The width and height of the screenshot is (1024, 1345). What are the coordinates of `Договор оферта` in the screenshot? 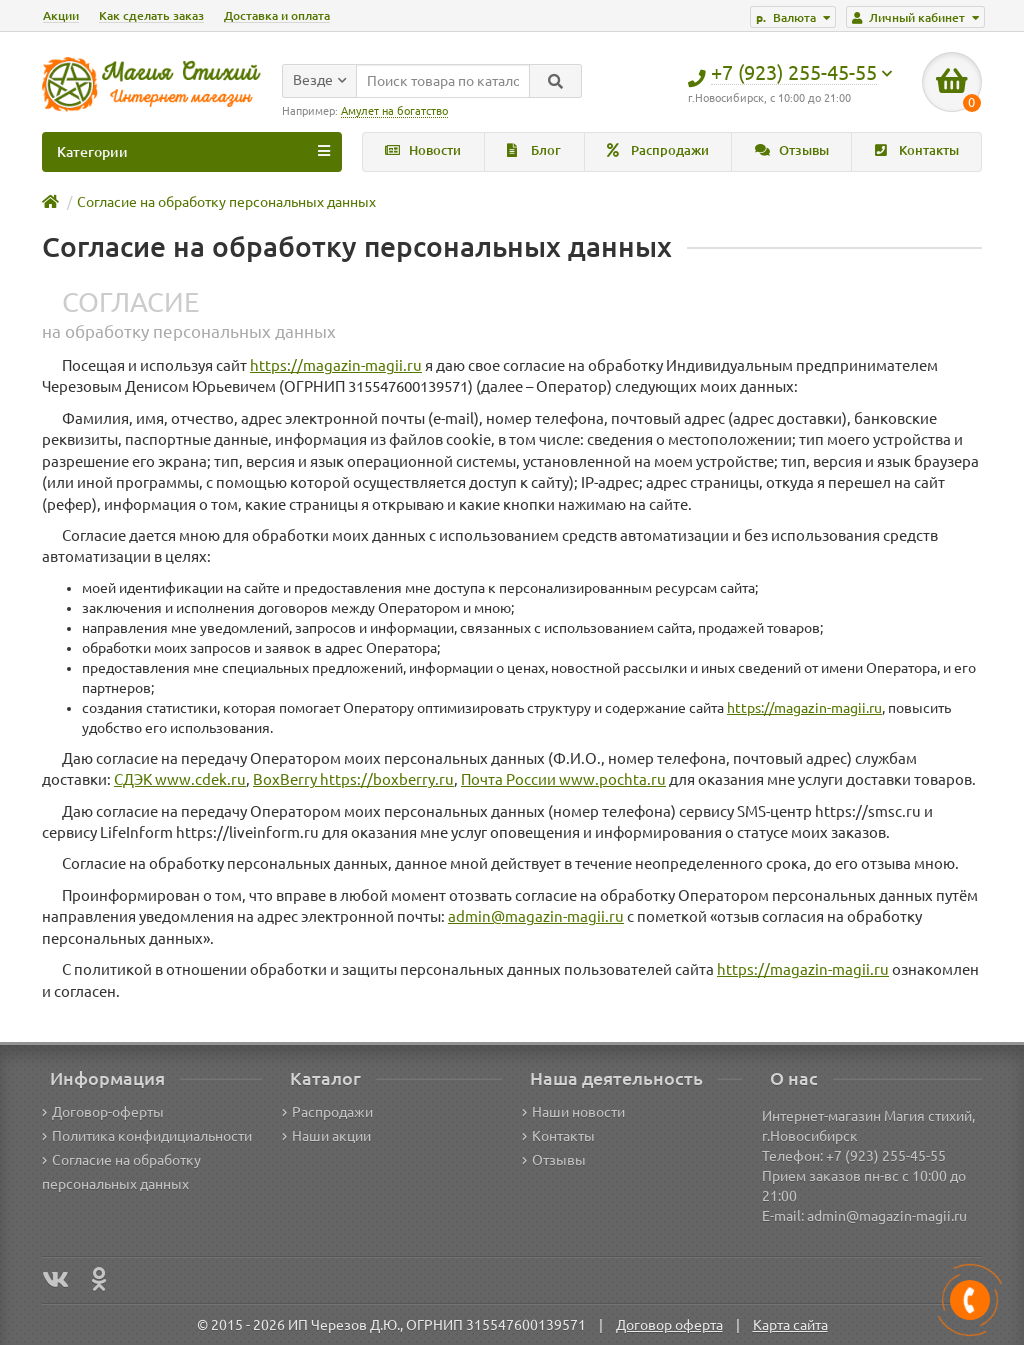 It's located at (669, 1325).